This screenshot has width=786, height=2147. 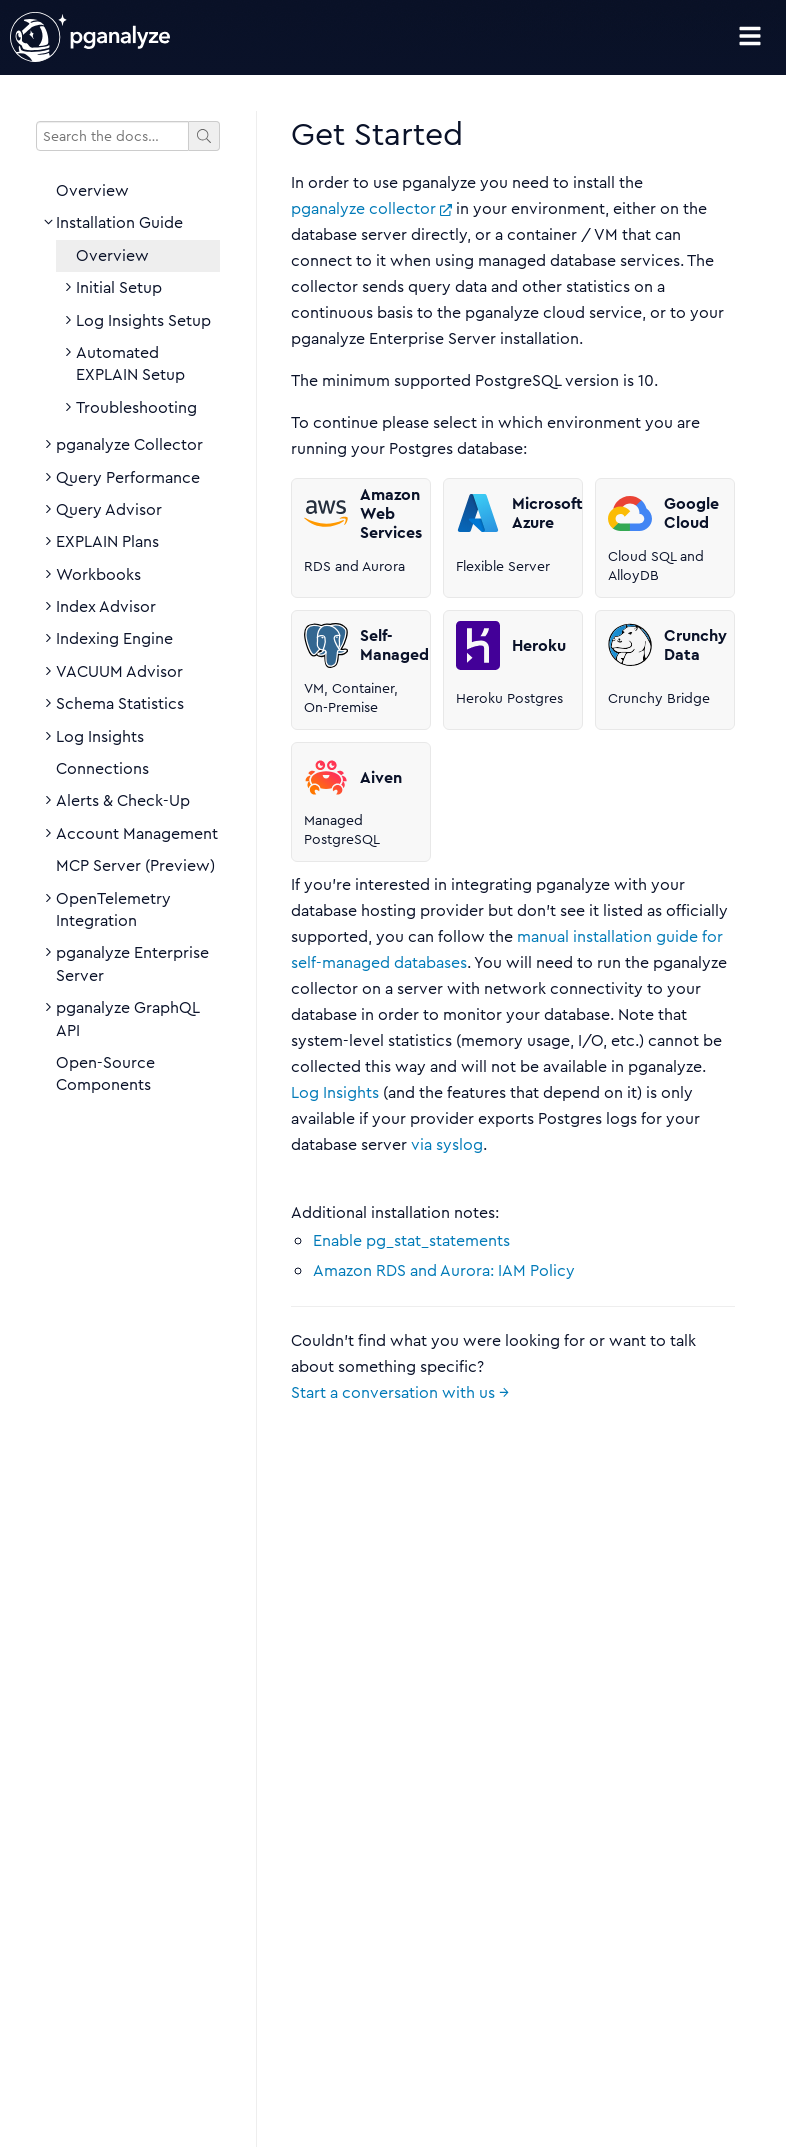 What do you see at coordinates (137, 834) in the screenshot?
I see `Account Management` at bounding box center [137, 834].